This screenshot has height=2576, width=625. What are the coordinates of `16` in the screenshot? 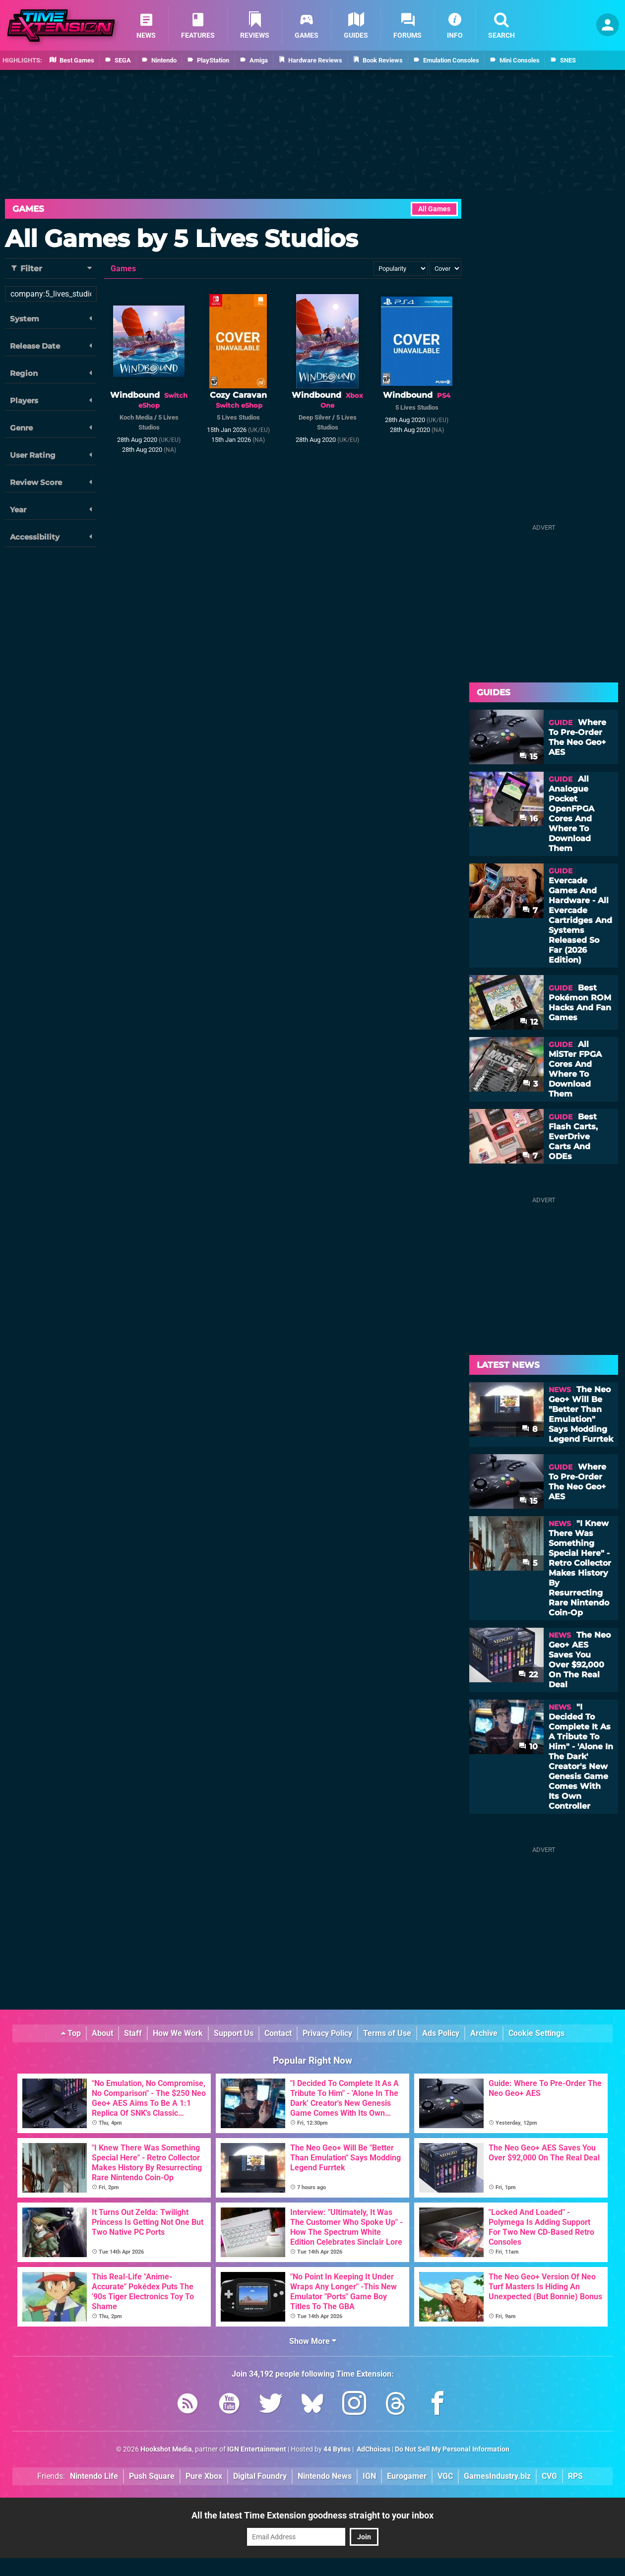 It's located at (528, 818).